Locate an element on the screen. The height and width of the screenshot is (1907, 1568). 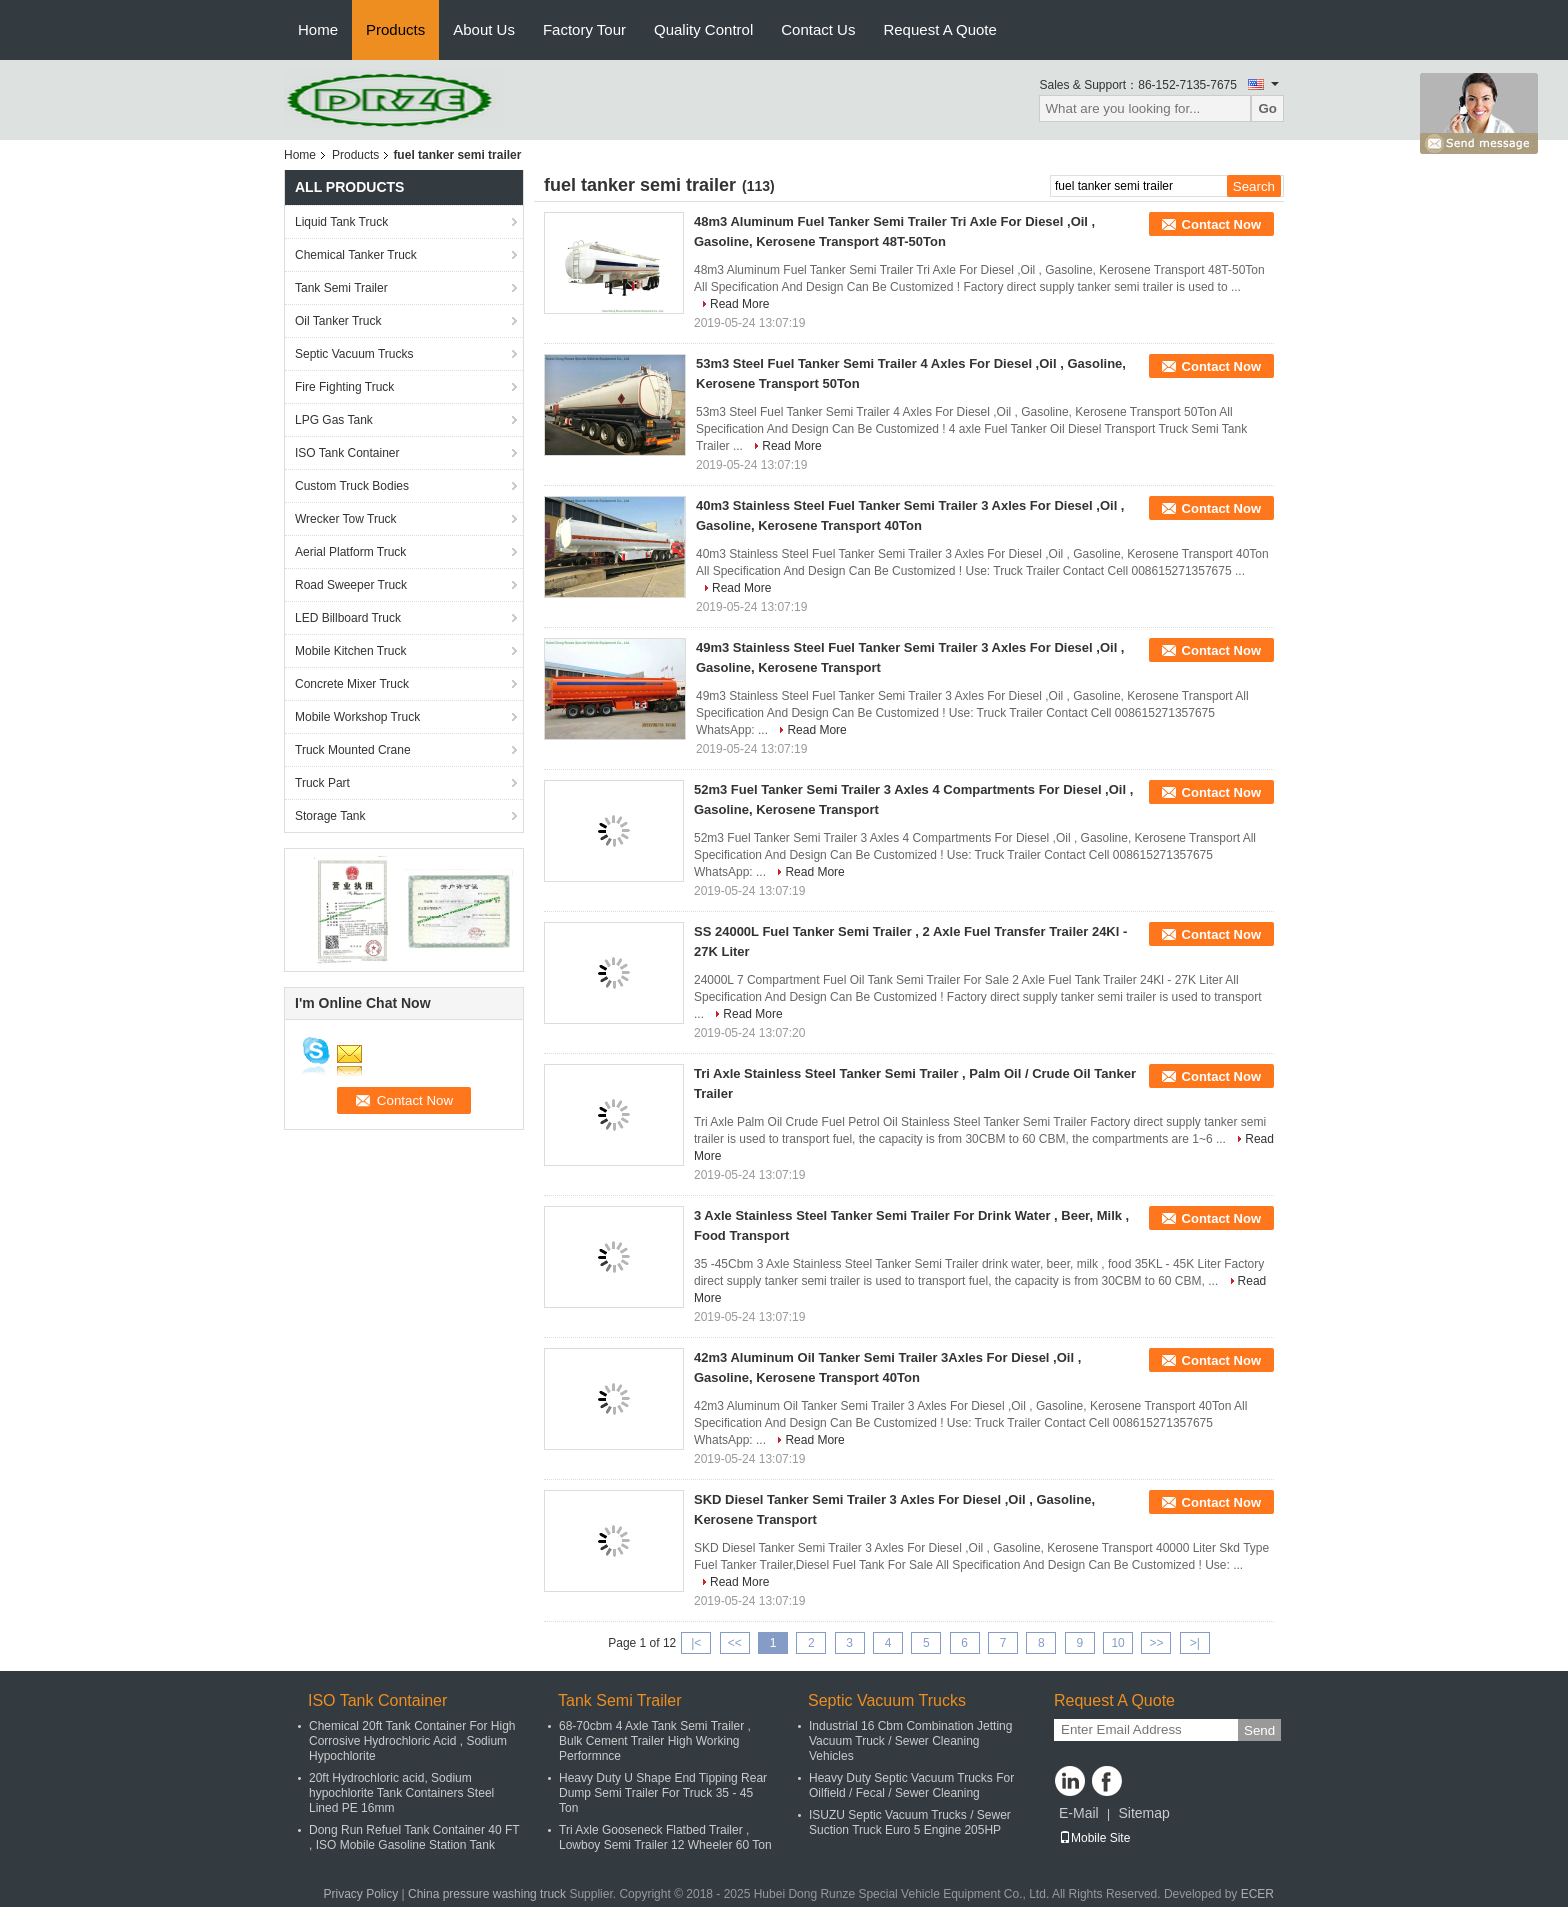
Mobile Kitchen Truck is located at coordinates (350, 651).